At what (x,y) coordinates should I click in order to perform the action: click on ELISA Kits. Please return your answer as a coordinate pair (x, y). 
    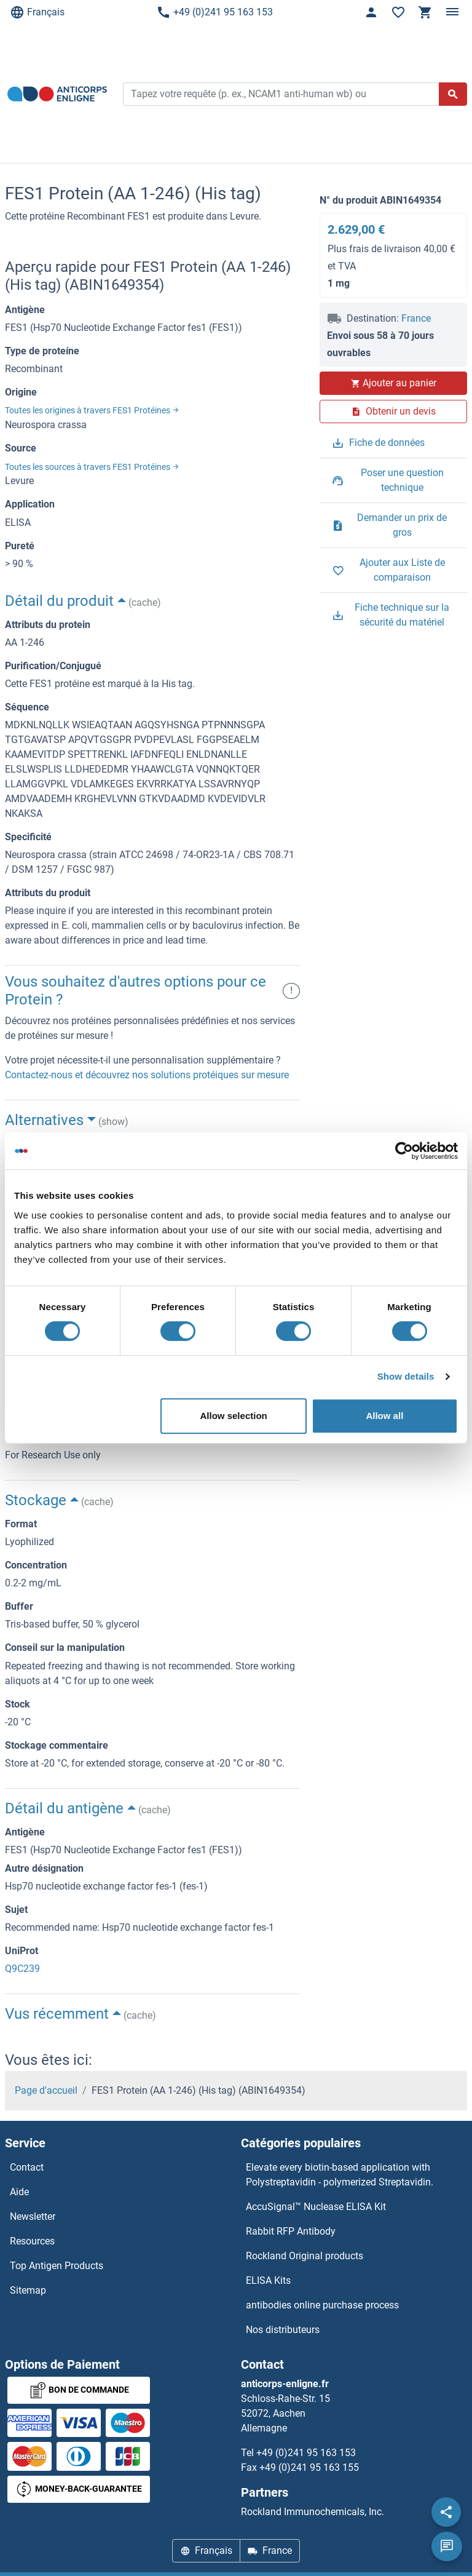
    Looking at the image, I should click on (268, 2280).